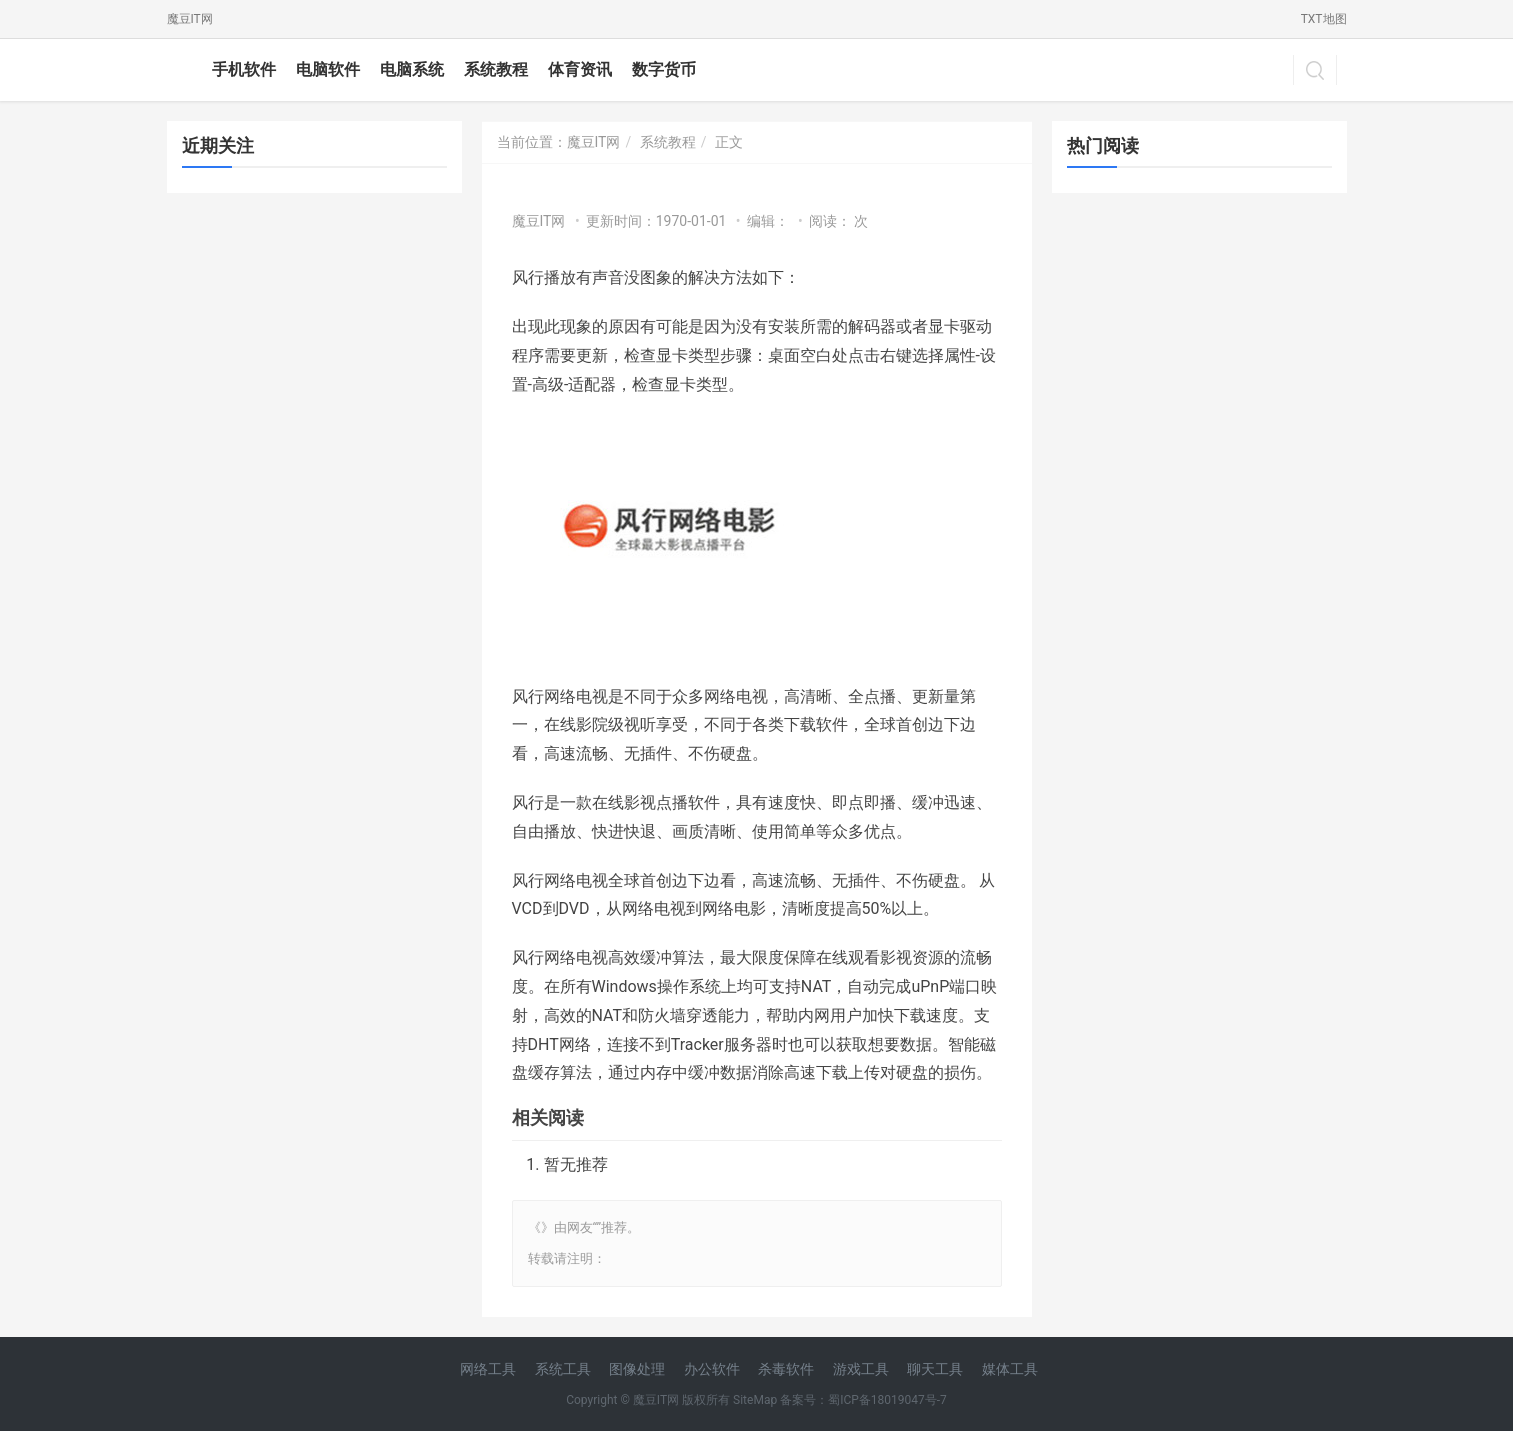  What do you see at coordinates (1324, 19) in the screenshot?
I see `TXT地图` at bounding box center [1324, 19].